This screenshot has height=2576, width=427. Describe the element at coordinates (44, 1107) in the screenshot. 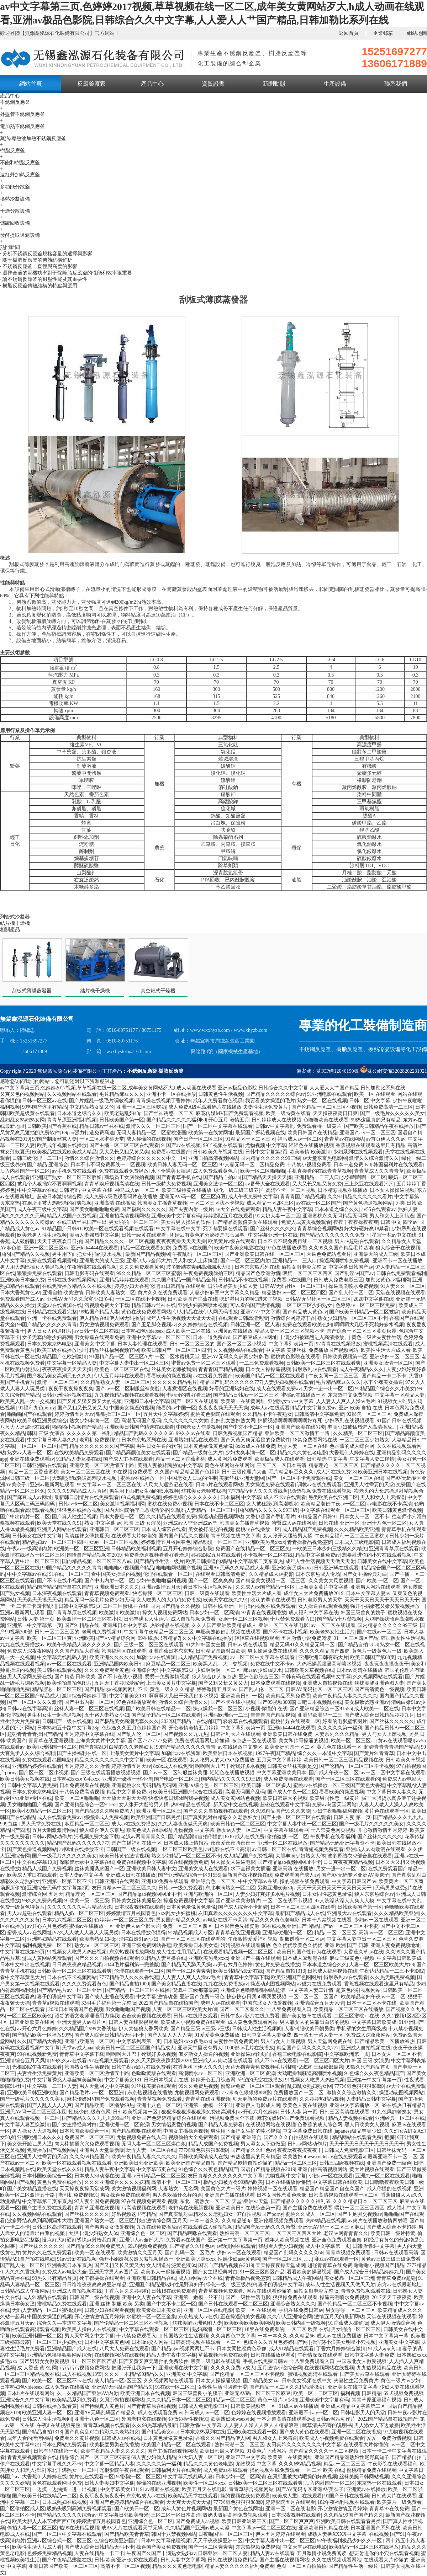

I see `99热国产这里有精品` at that location.